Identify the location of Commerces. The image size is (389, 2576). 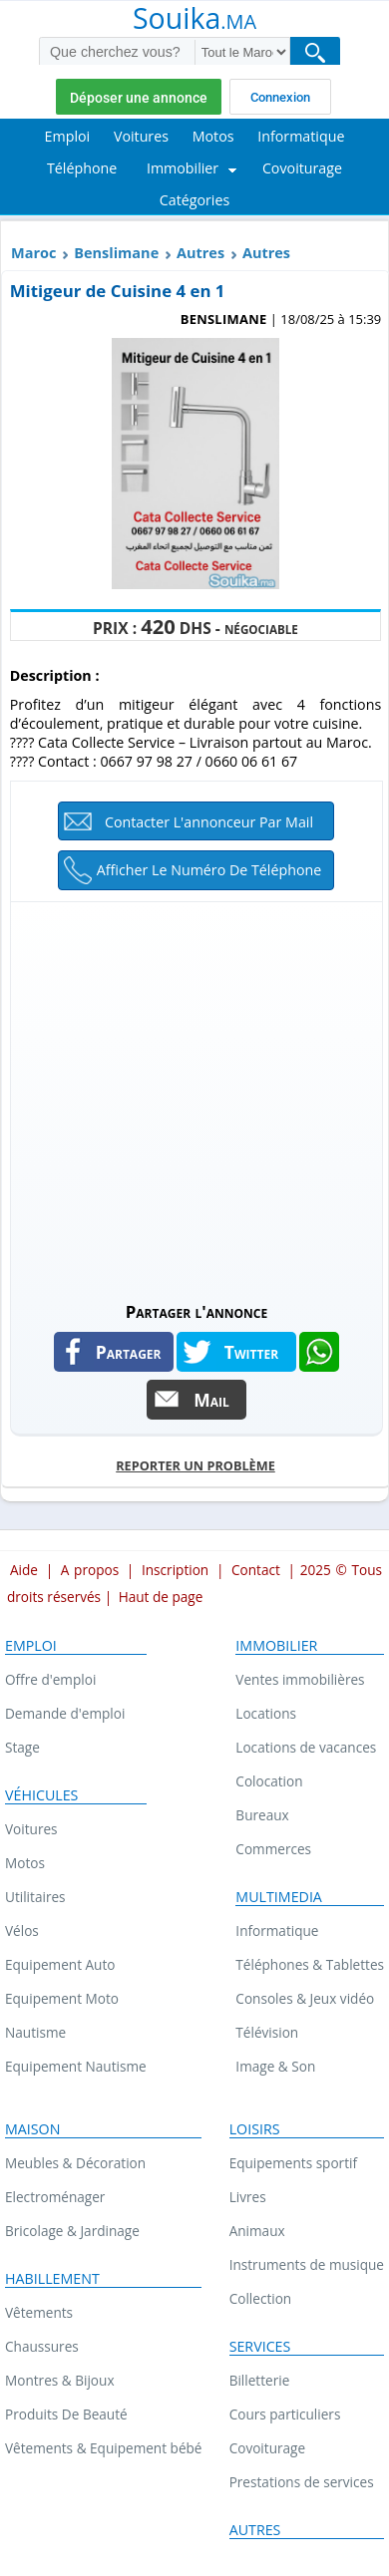
(273, 1848).